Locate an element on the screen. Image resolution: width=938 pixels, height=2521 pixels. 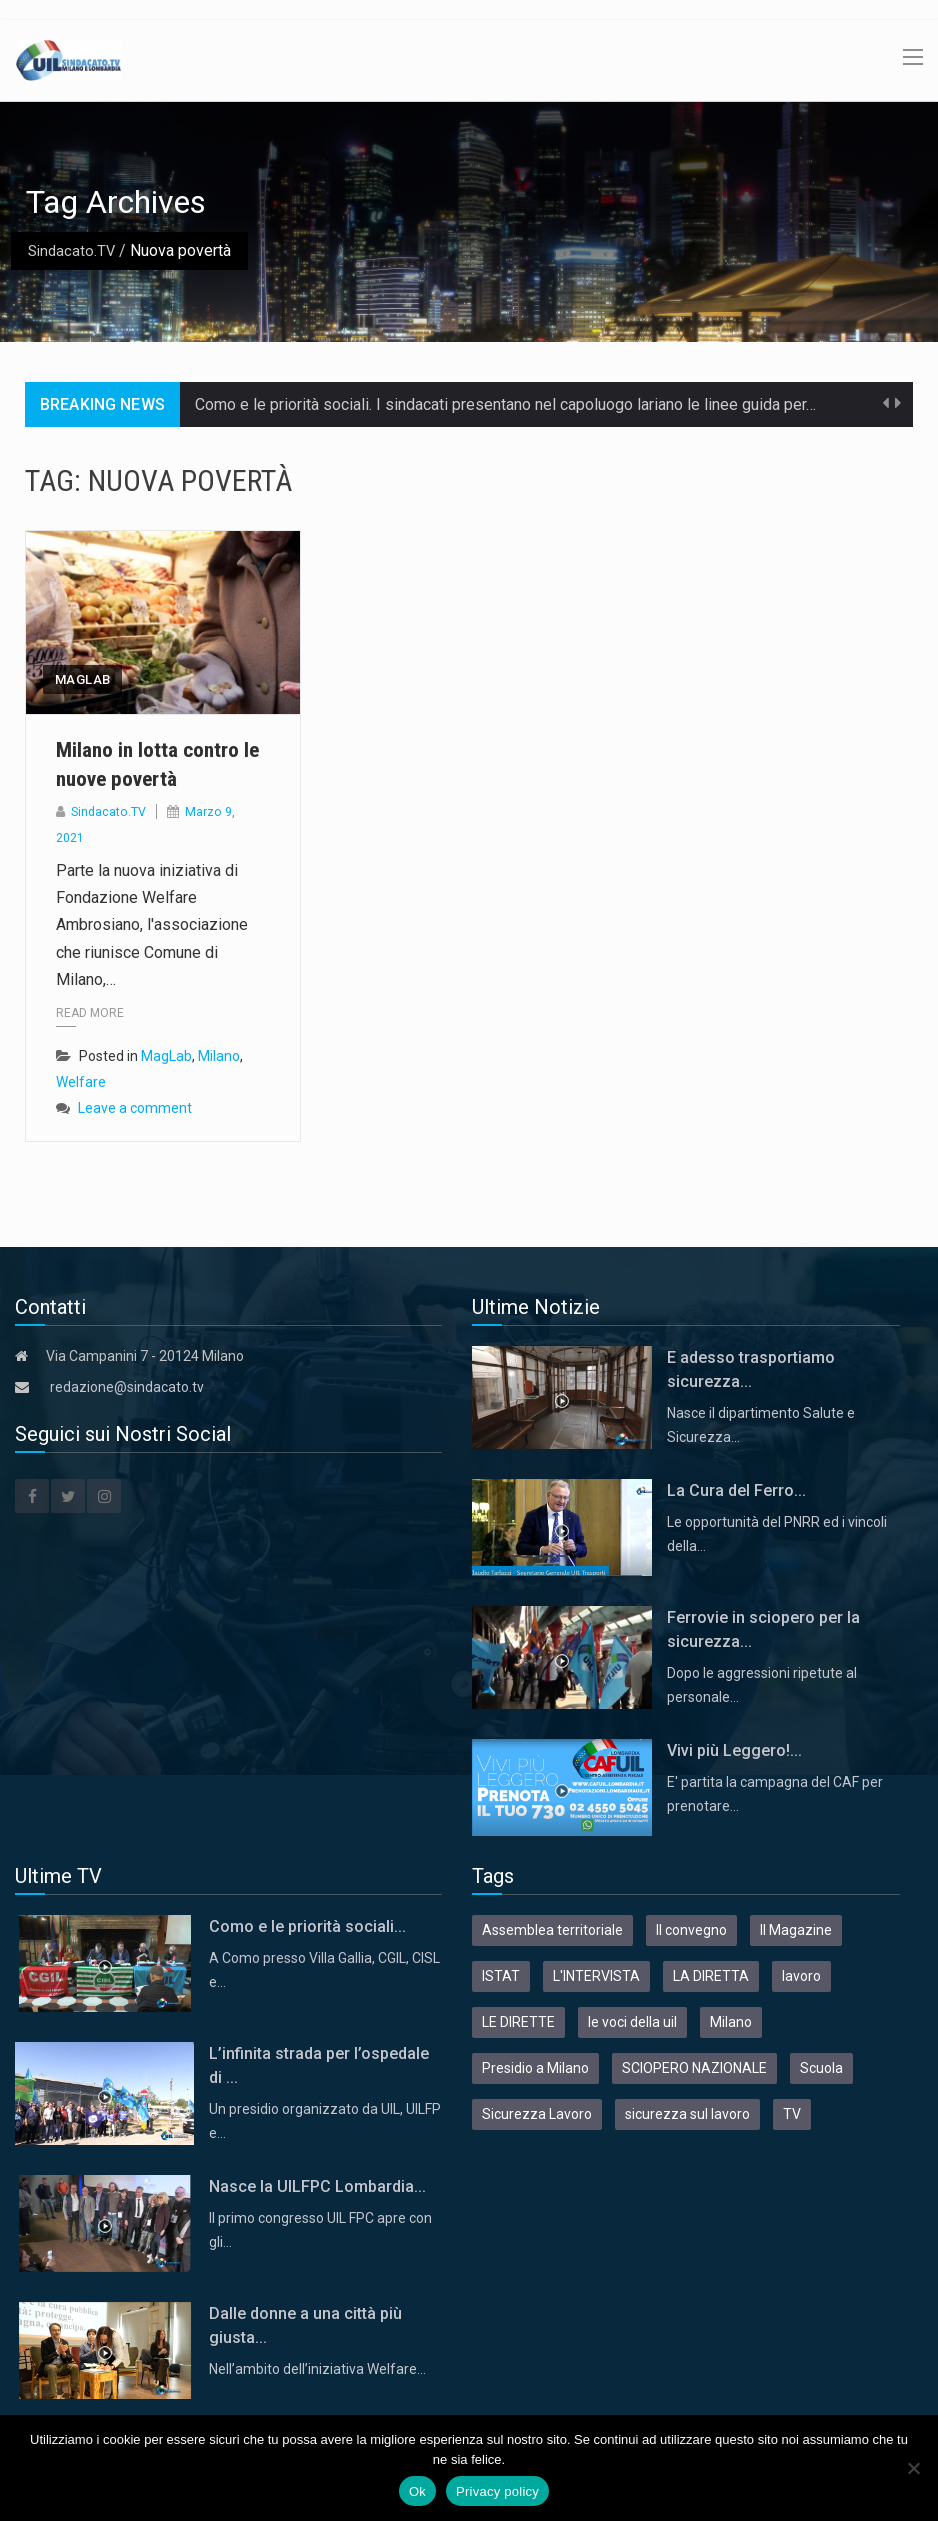
La Cura del Ferro... is located at coordinates (736, 1490).